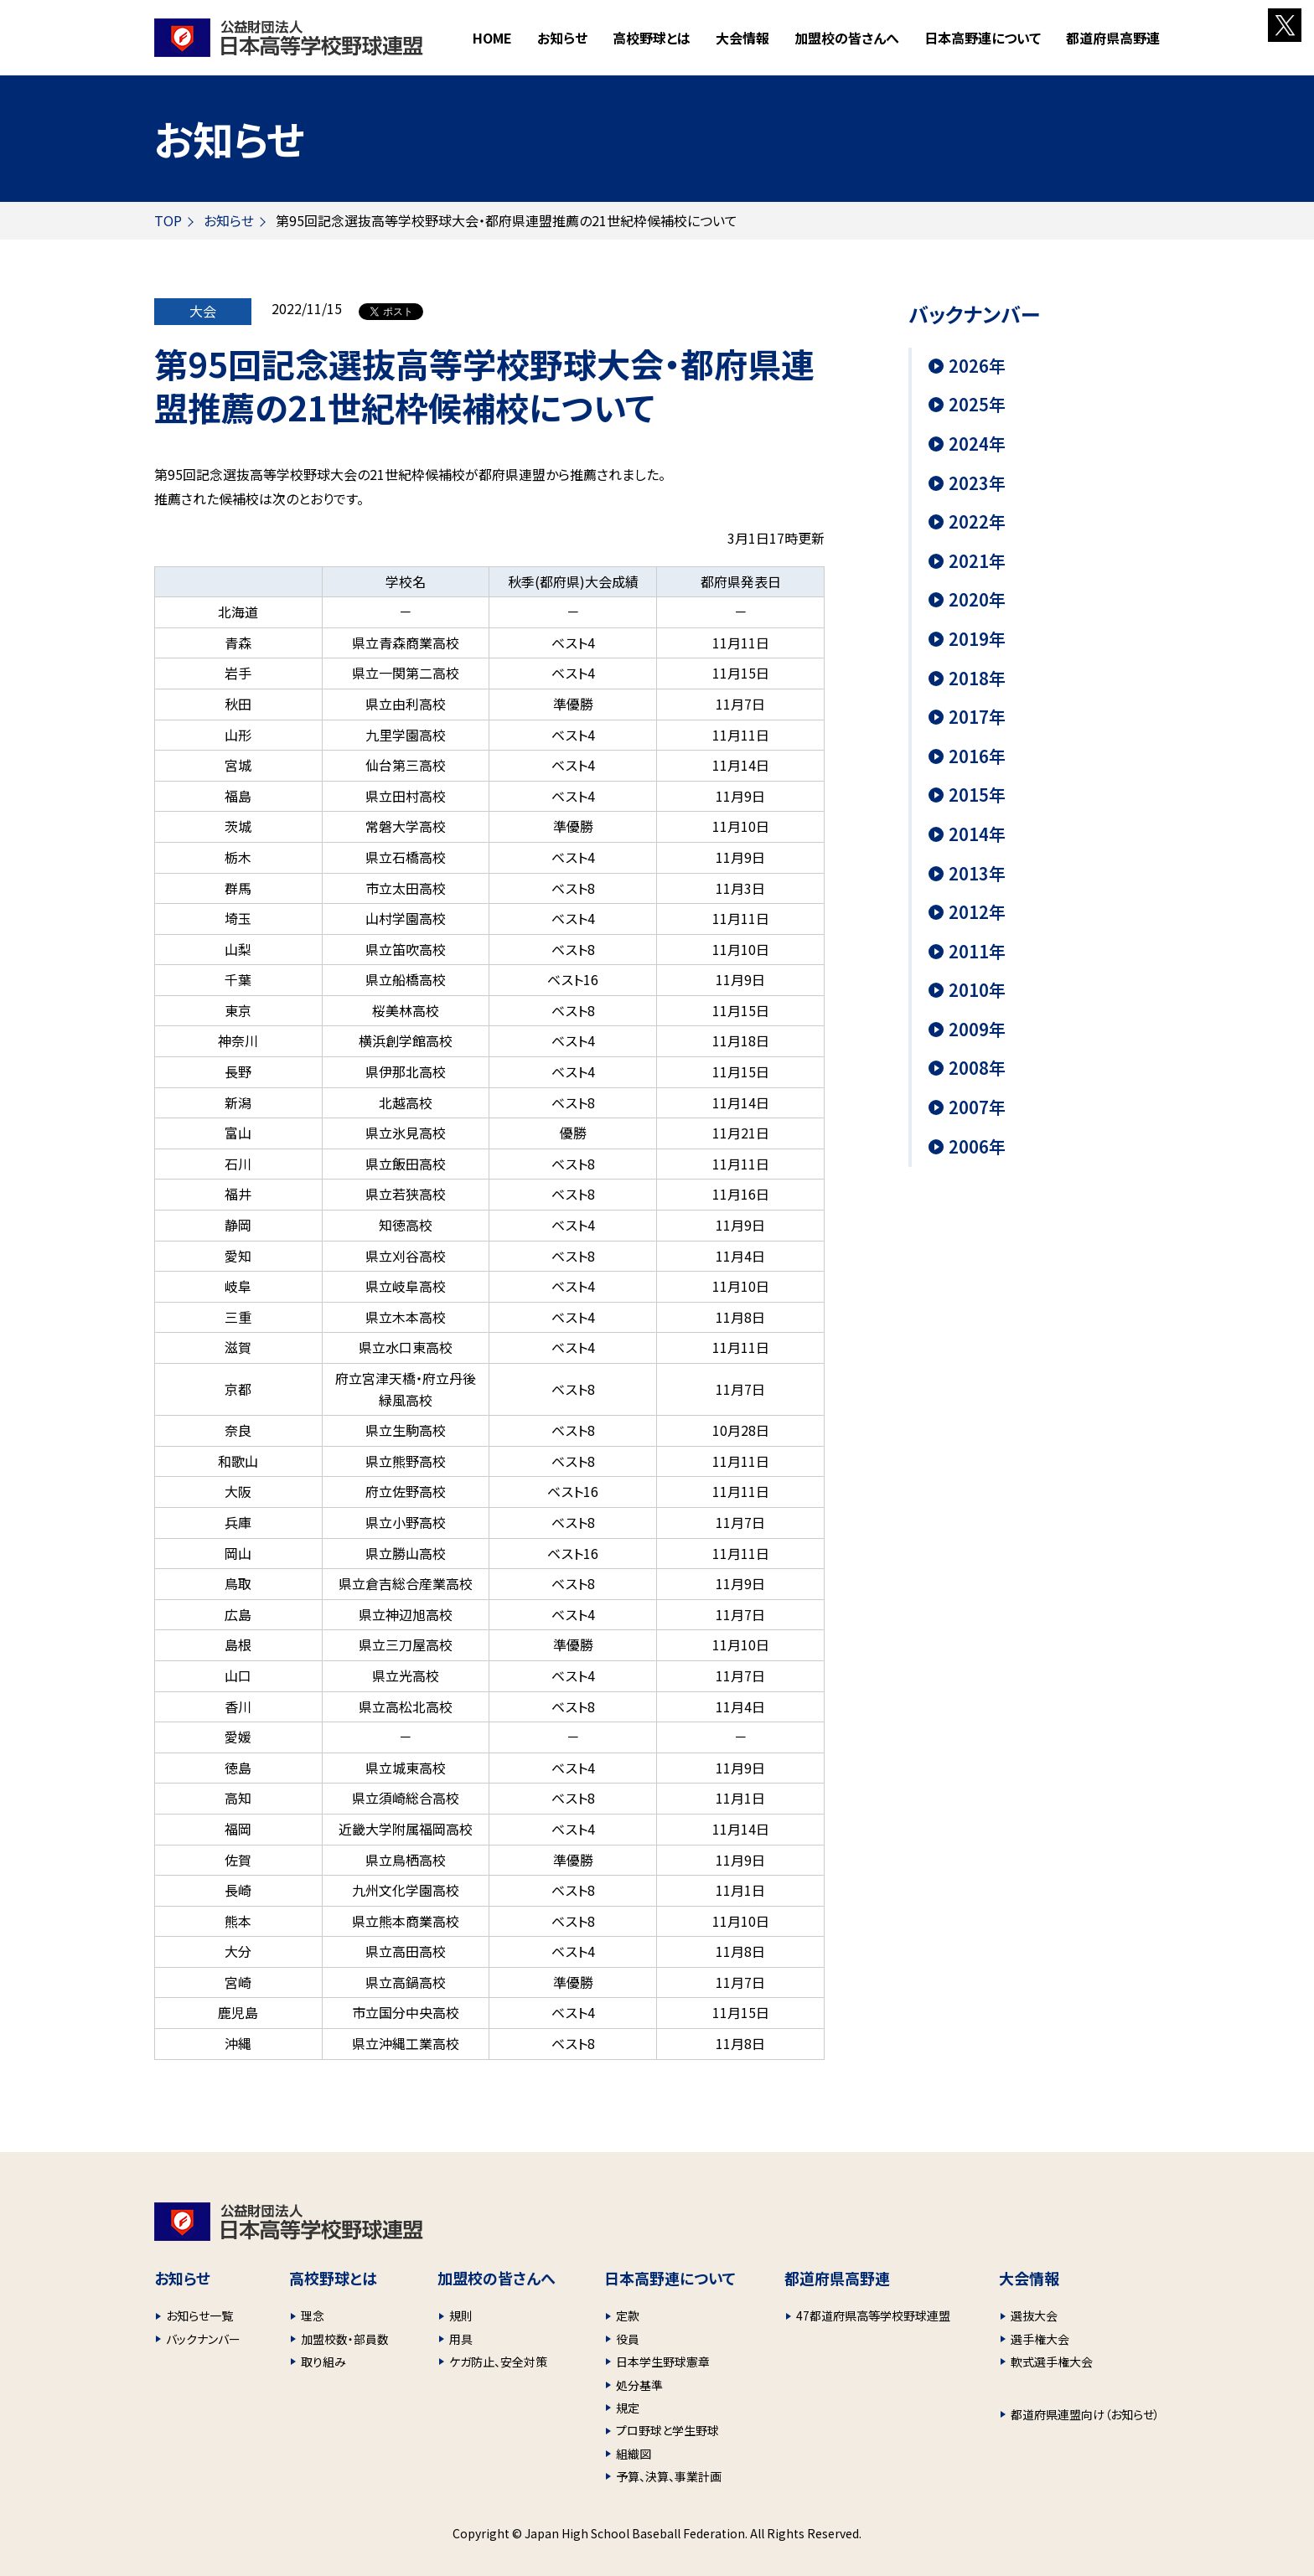 This screenshot has height=2576, width=1314. I want to click on 2020年, so click(977, 600).